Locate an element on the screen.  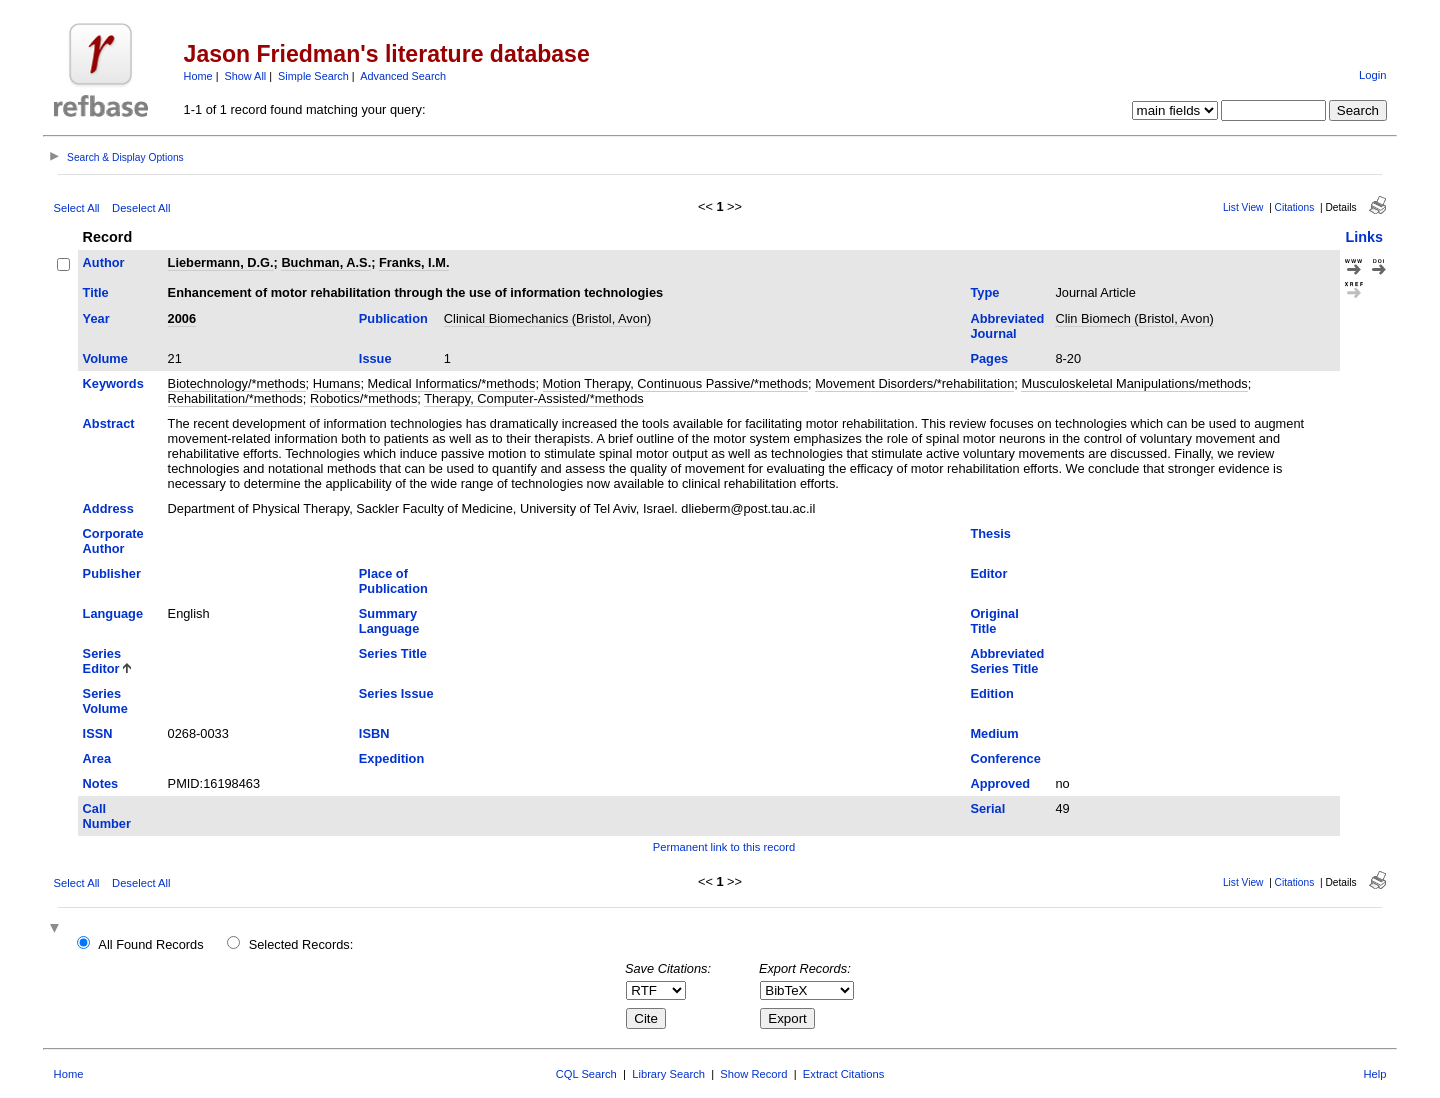
Pages is located at coordinates (989, 358).